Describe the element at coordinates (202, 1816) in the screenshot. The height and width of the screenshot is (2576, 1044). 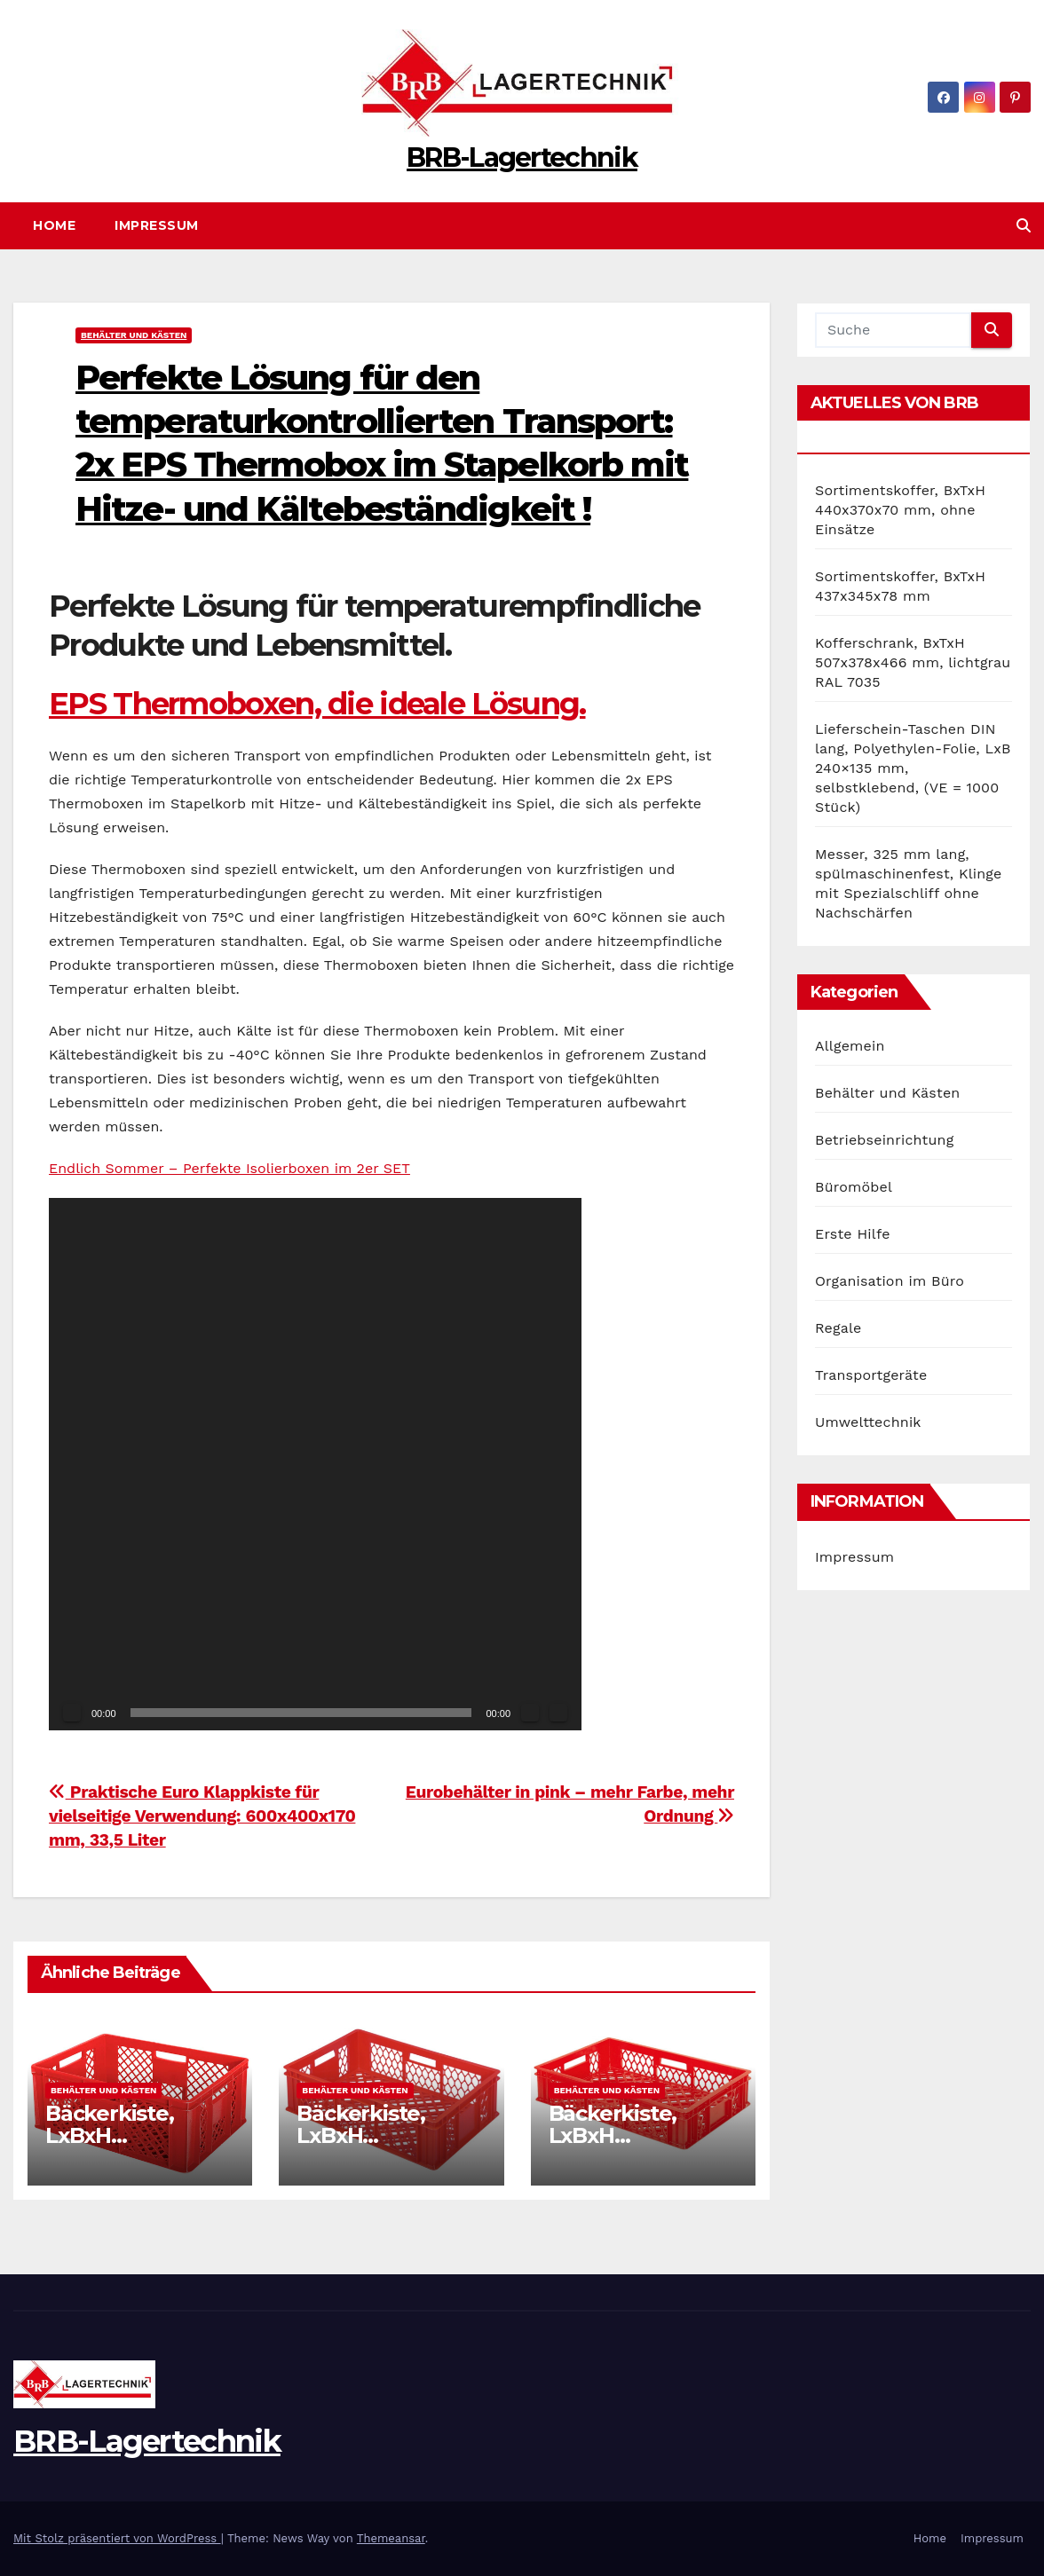
I see `Praktische Euro Klappkiste für vielseitige Verwendung: 600x400x170 mm, 33,5 Liter` at that location.